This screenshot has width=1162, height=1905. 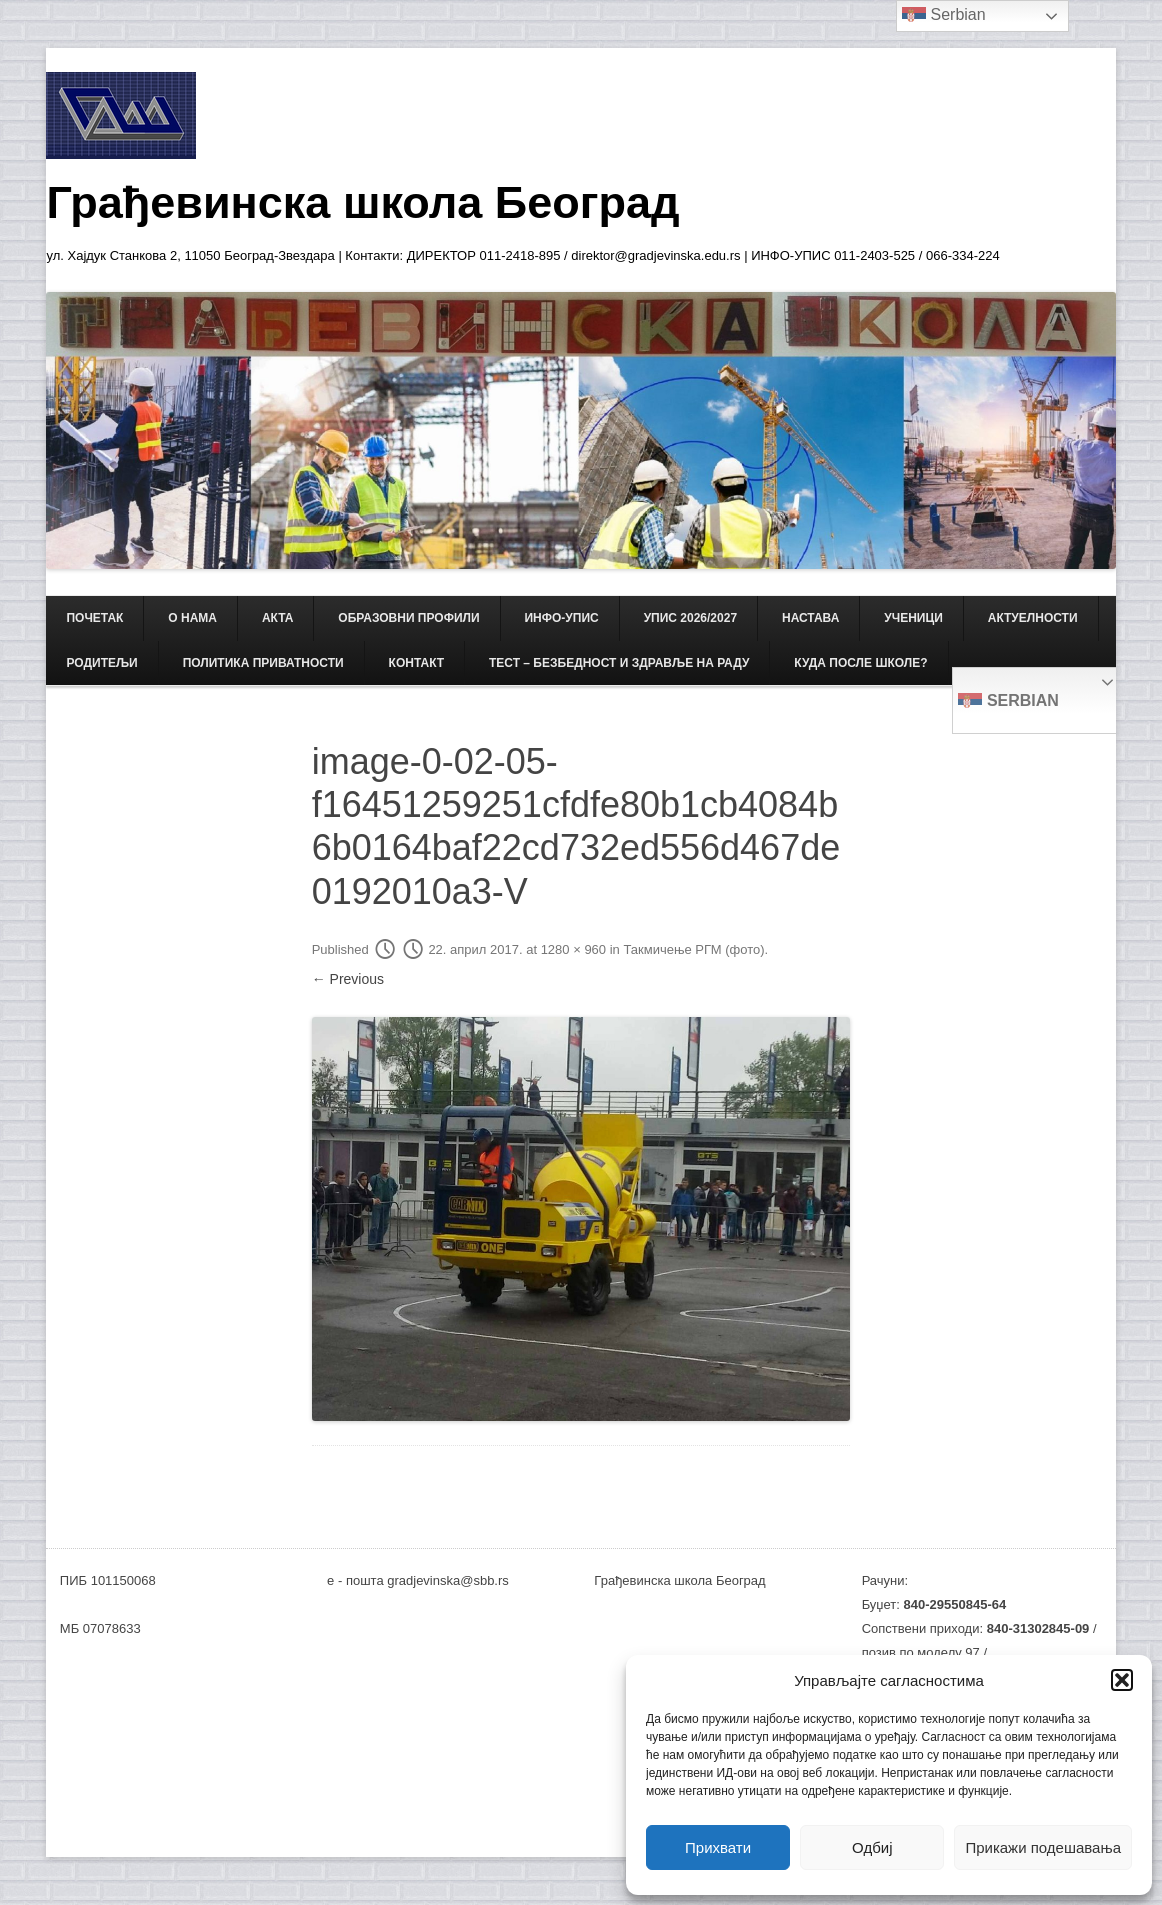 What do you see at coordinates (192, 618) in the screenshot?
I see `О НАМА` at bounding box center [192, 618].